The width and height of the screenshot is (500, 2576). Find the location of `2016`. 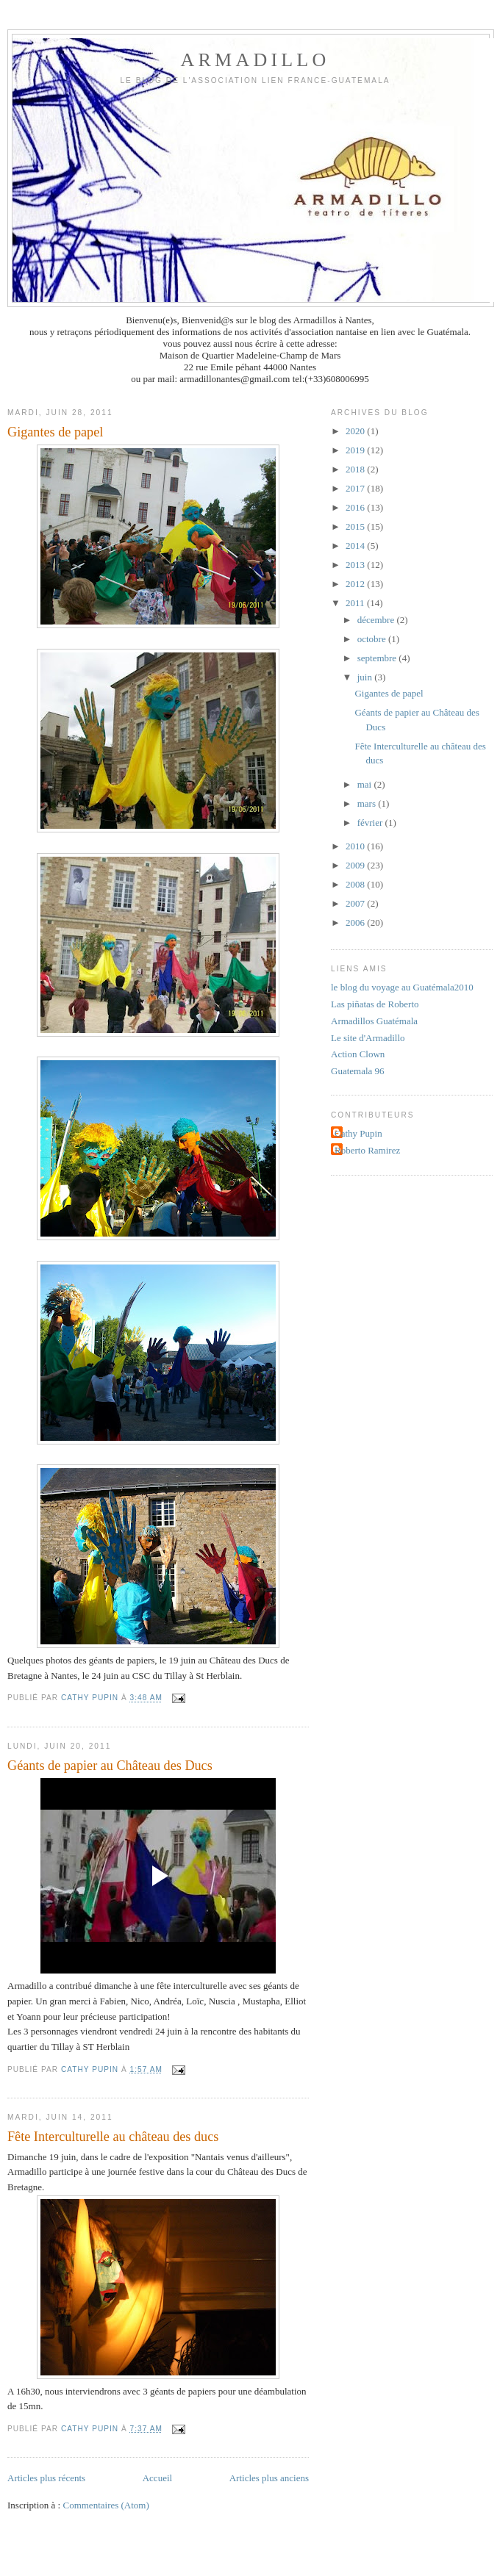

2016 is located at coordinates (356, 507).